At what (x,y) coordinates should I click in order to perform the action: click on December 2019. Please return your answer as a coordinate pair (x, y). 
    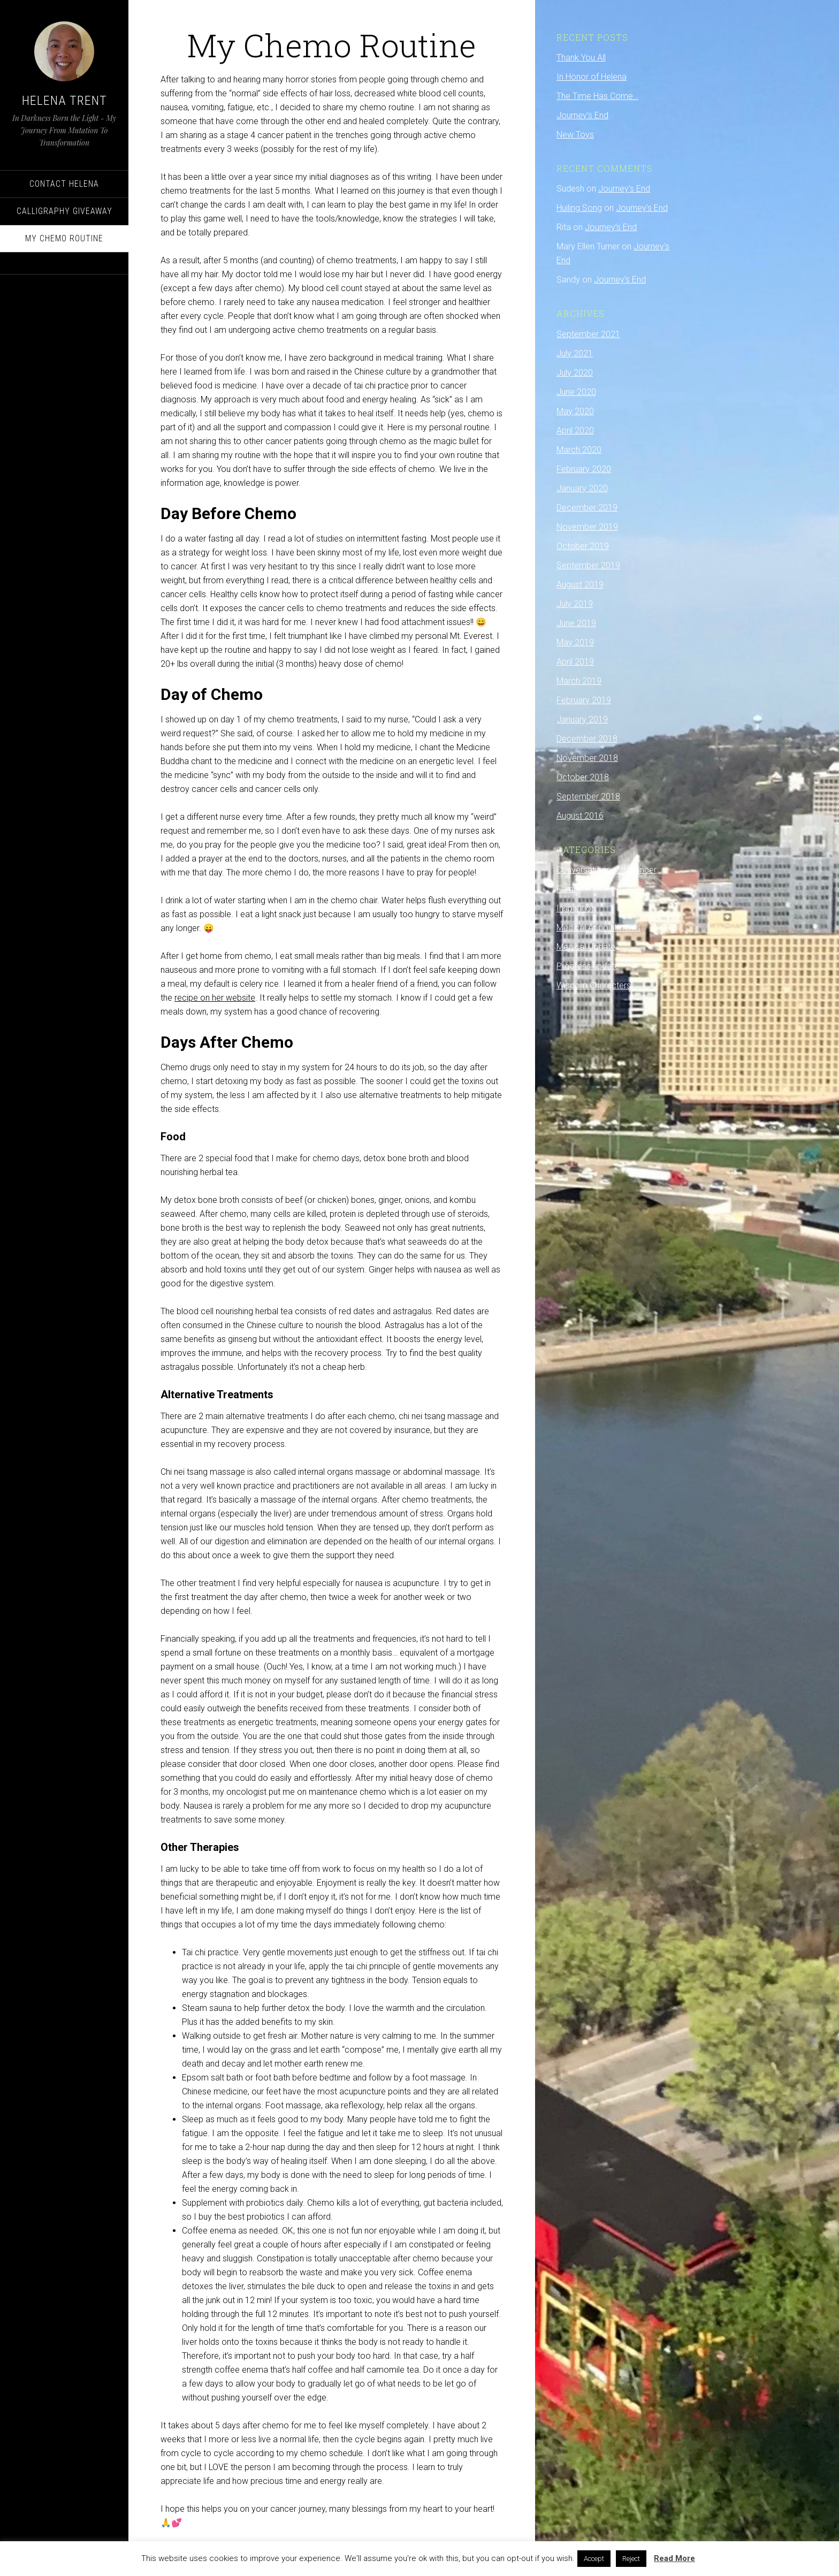
    Looking at the image, I should click on (586, 507).